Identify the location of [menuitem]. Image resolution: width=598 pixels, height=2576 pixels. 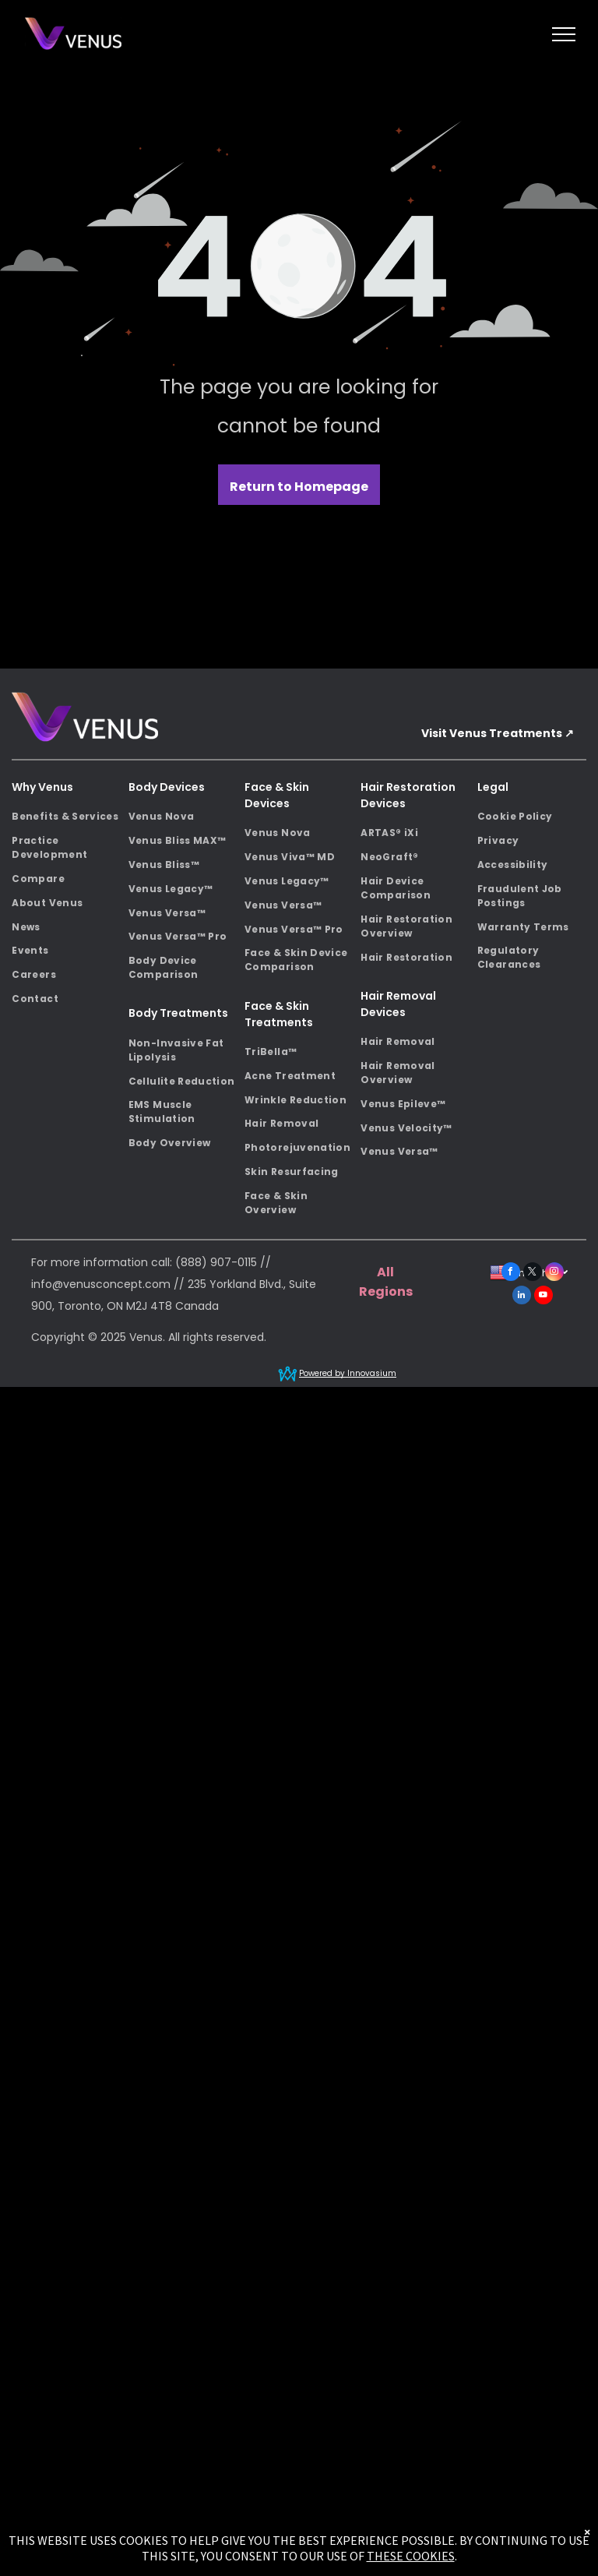
(66, 817).